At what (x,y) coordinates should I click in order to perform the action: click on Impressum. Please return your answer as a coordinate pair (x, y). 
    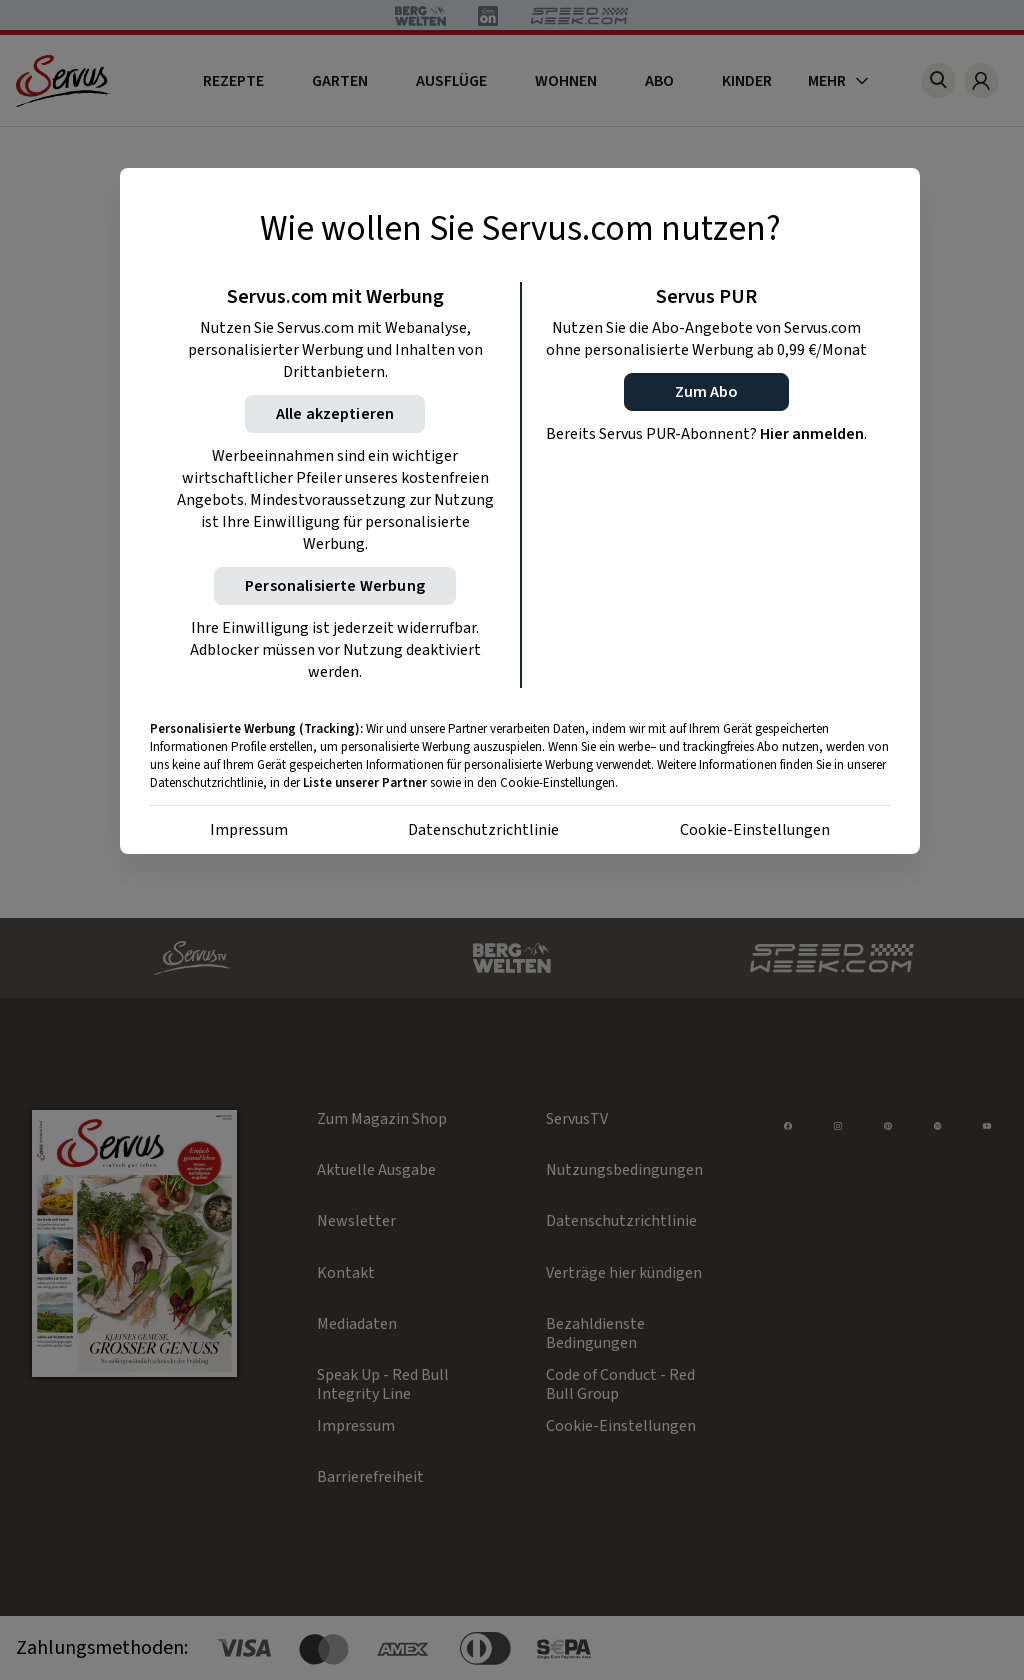
    Looking at the image, I should click on (249, 830).